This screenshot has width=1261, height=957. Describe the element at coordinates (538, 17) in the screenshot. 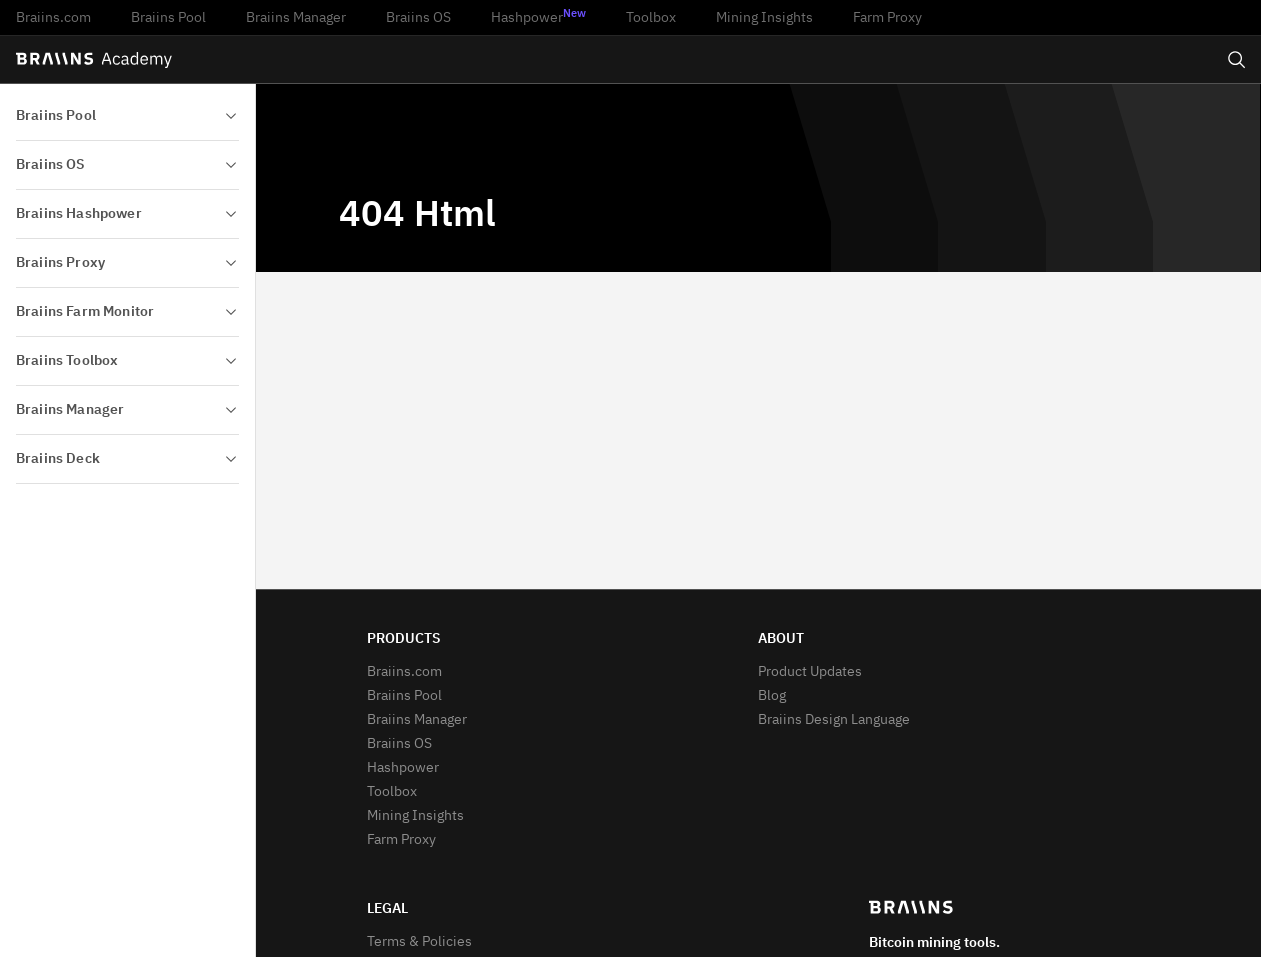

I see `Hashpower` at that location.